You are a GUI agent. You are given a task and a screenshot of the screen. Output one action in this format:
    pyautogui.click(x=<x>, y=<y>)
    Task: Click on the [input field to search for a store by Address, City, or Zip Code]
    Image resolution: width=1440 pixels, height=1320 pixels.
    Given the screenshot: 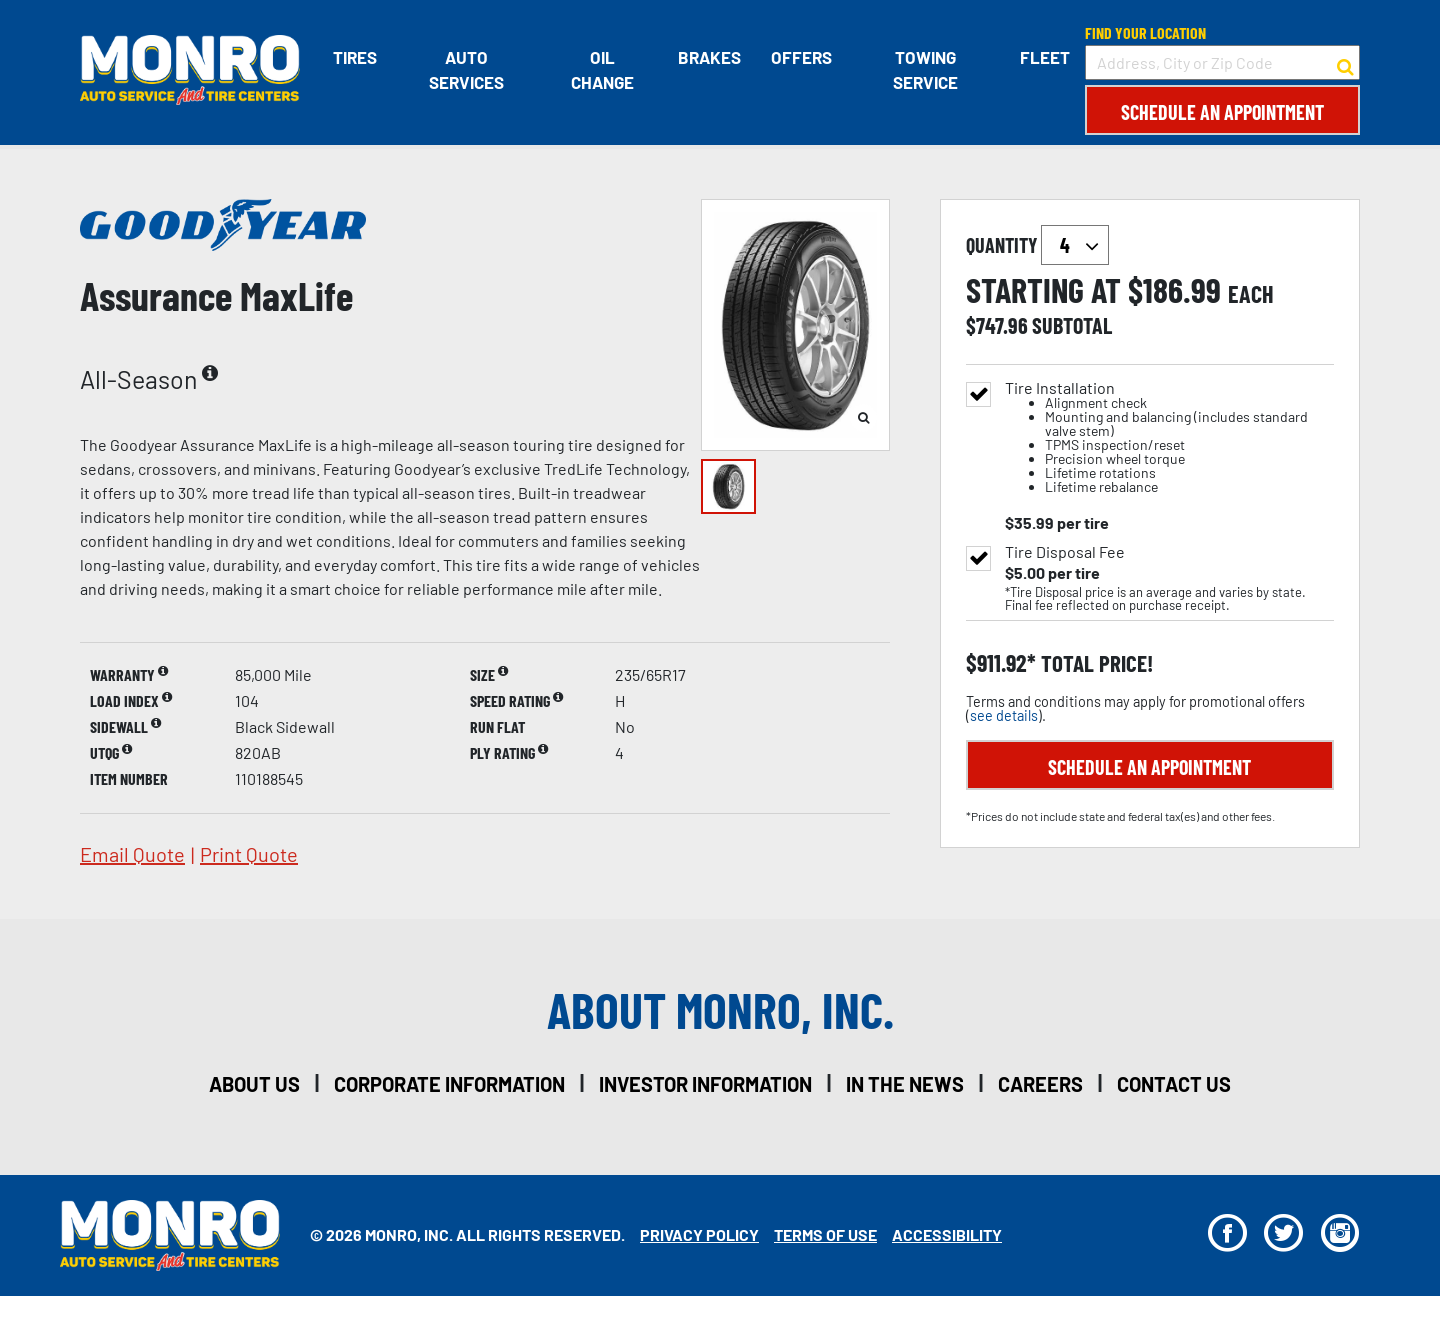 What is the action you would take?
    pyautogui.click(x=1222, y=62)
    